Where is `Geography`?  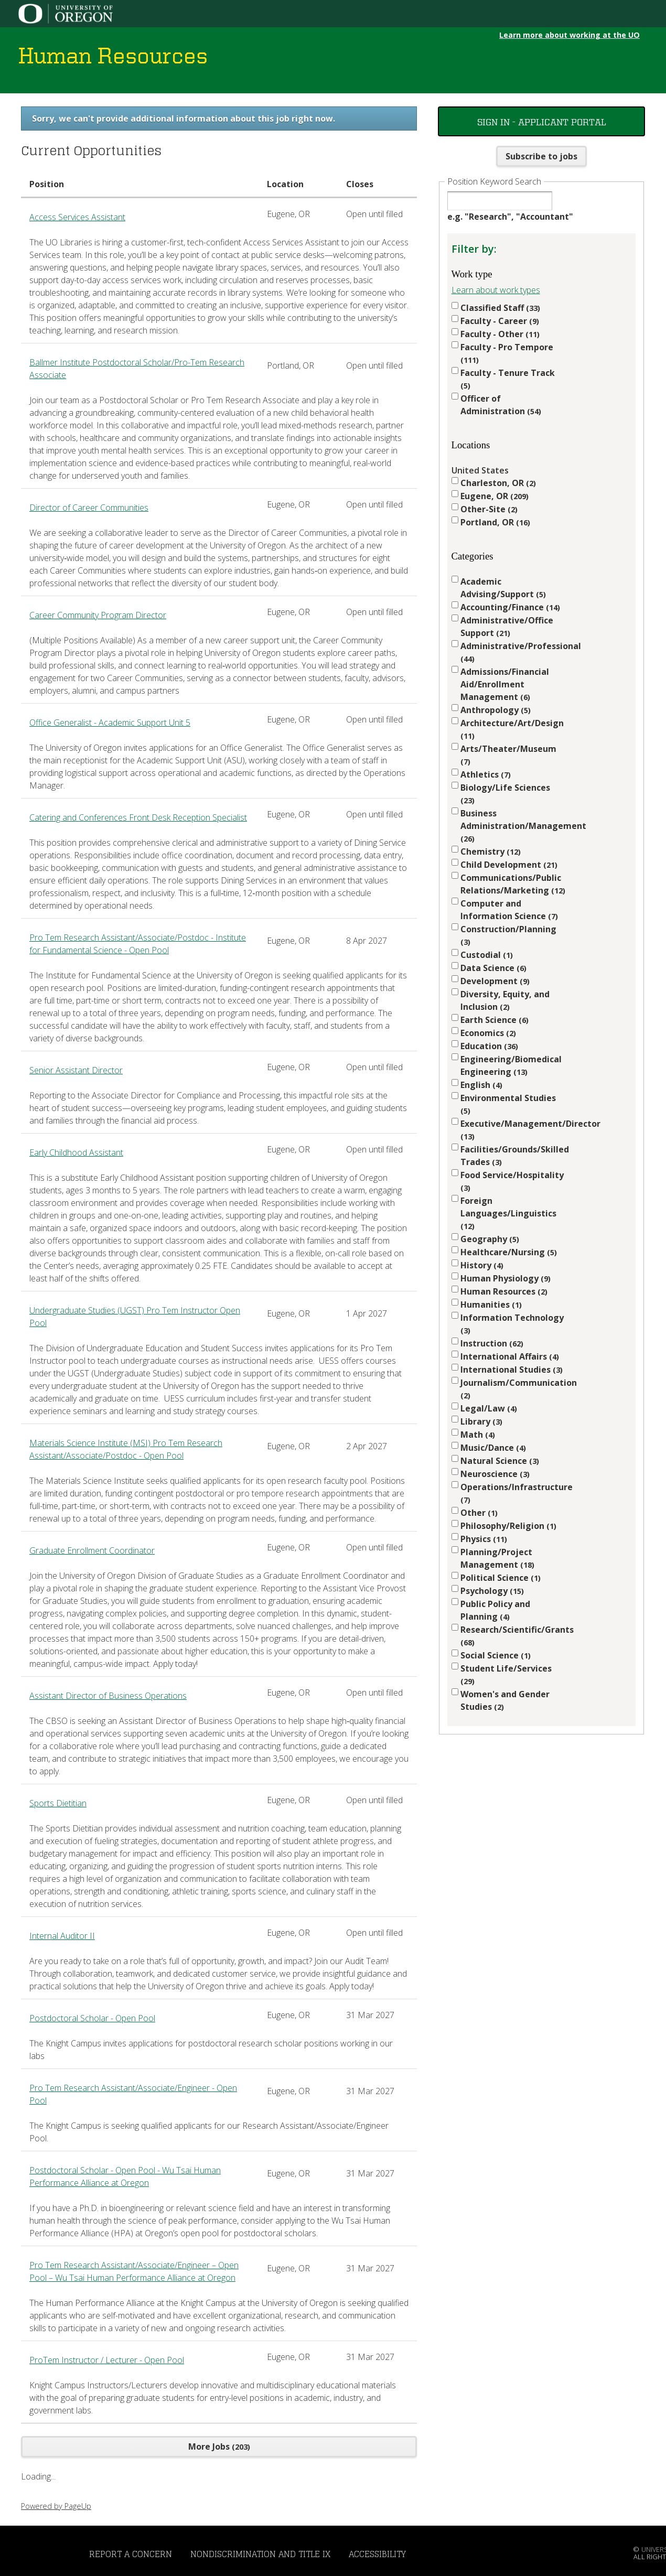 Geography is located at coordinates (489, 1239).